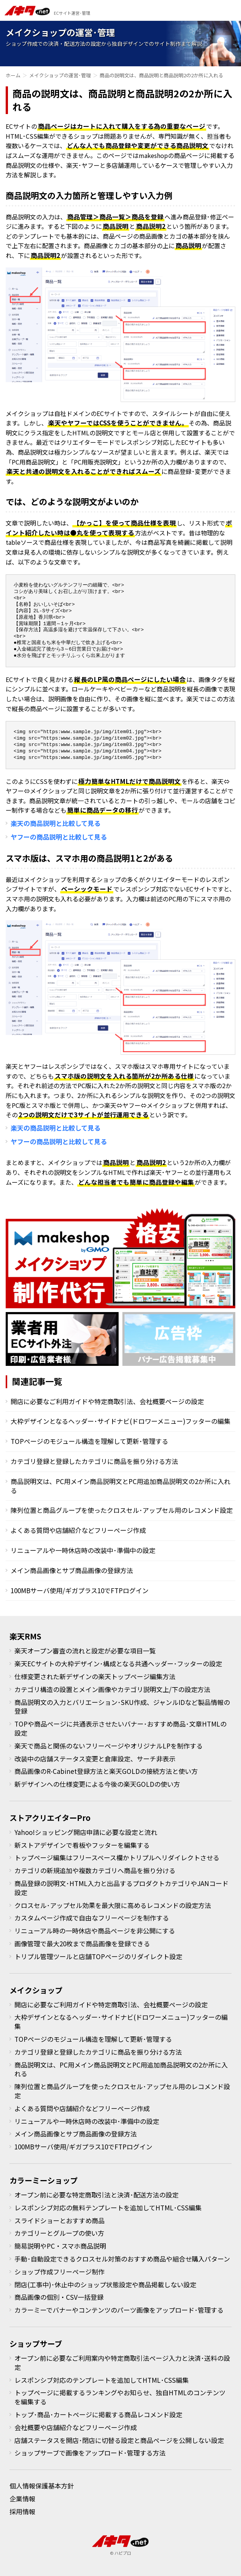 This screenshot has height=2576, width=241. I want to click on レスポンシブ対応の無料テンプレートを追加してHTML･CSS編集, so click(108, 2207).